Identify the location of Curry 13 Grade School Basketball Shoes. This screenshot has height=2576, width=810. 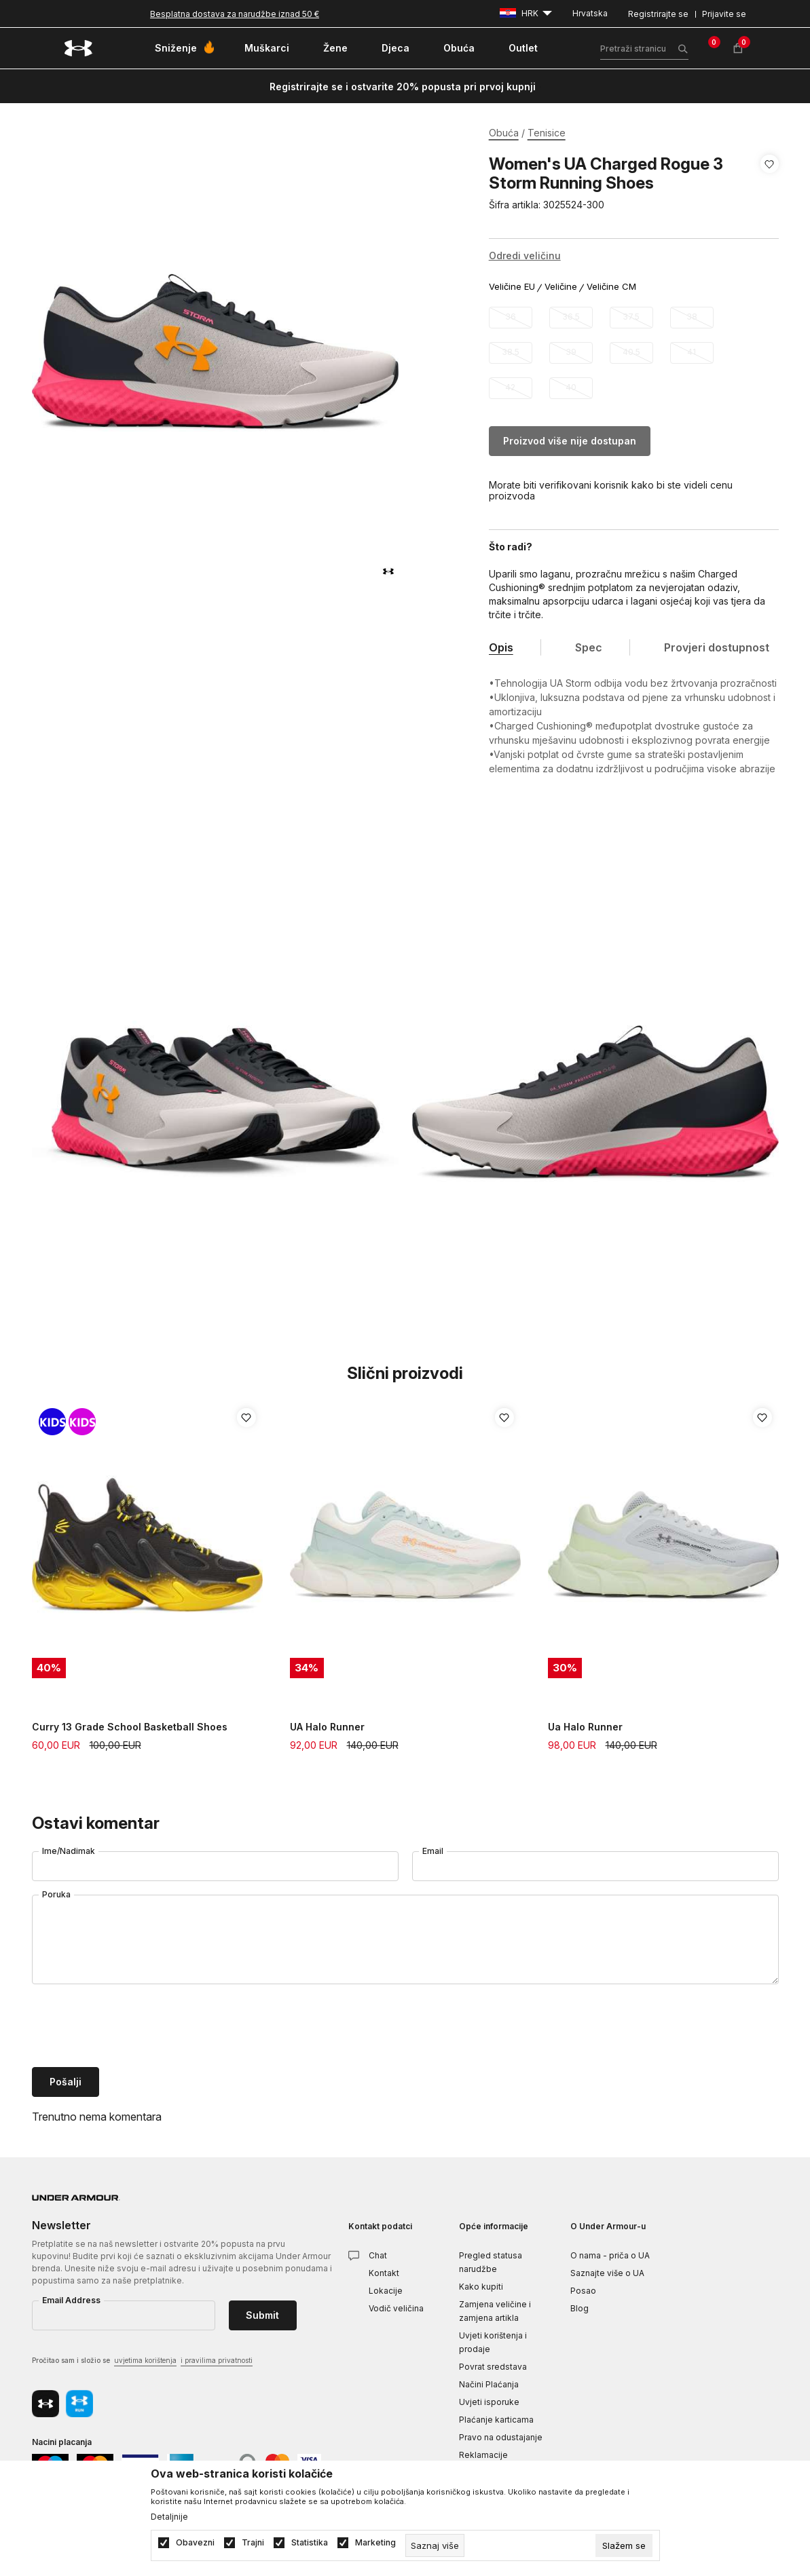
(129, 1726).